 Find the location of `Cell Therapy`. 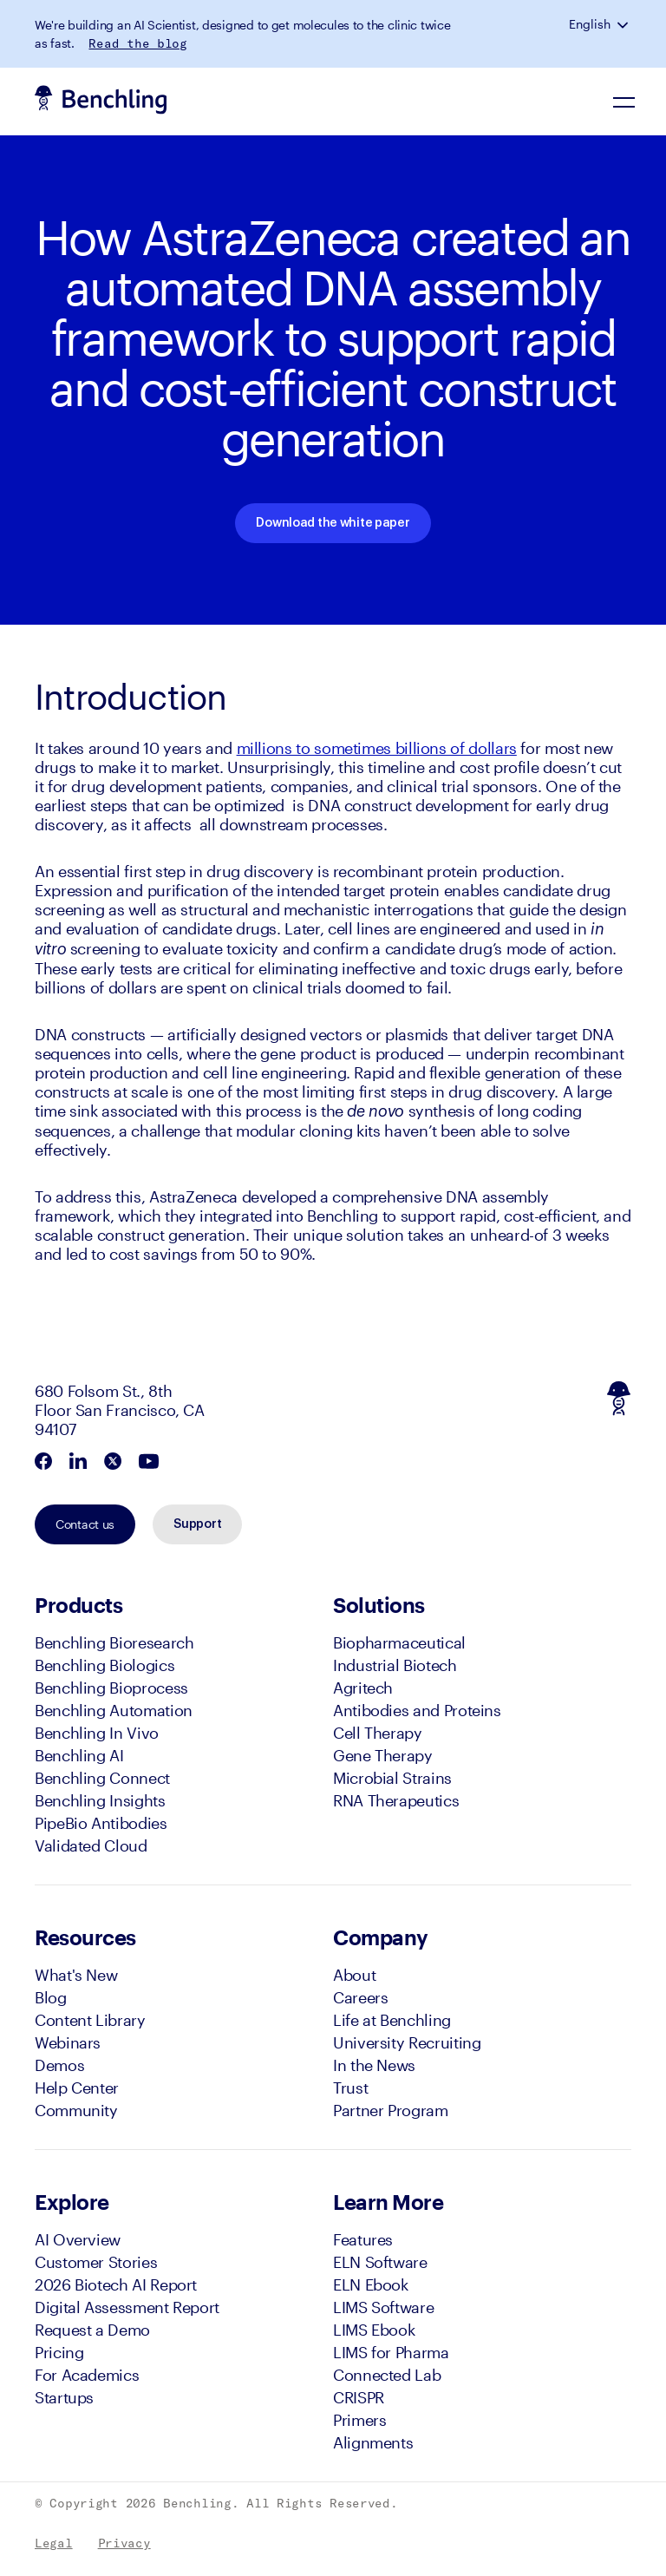

Cell Therapy is located at coordinates (377, 1732).